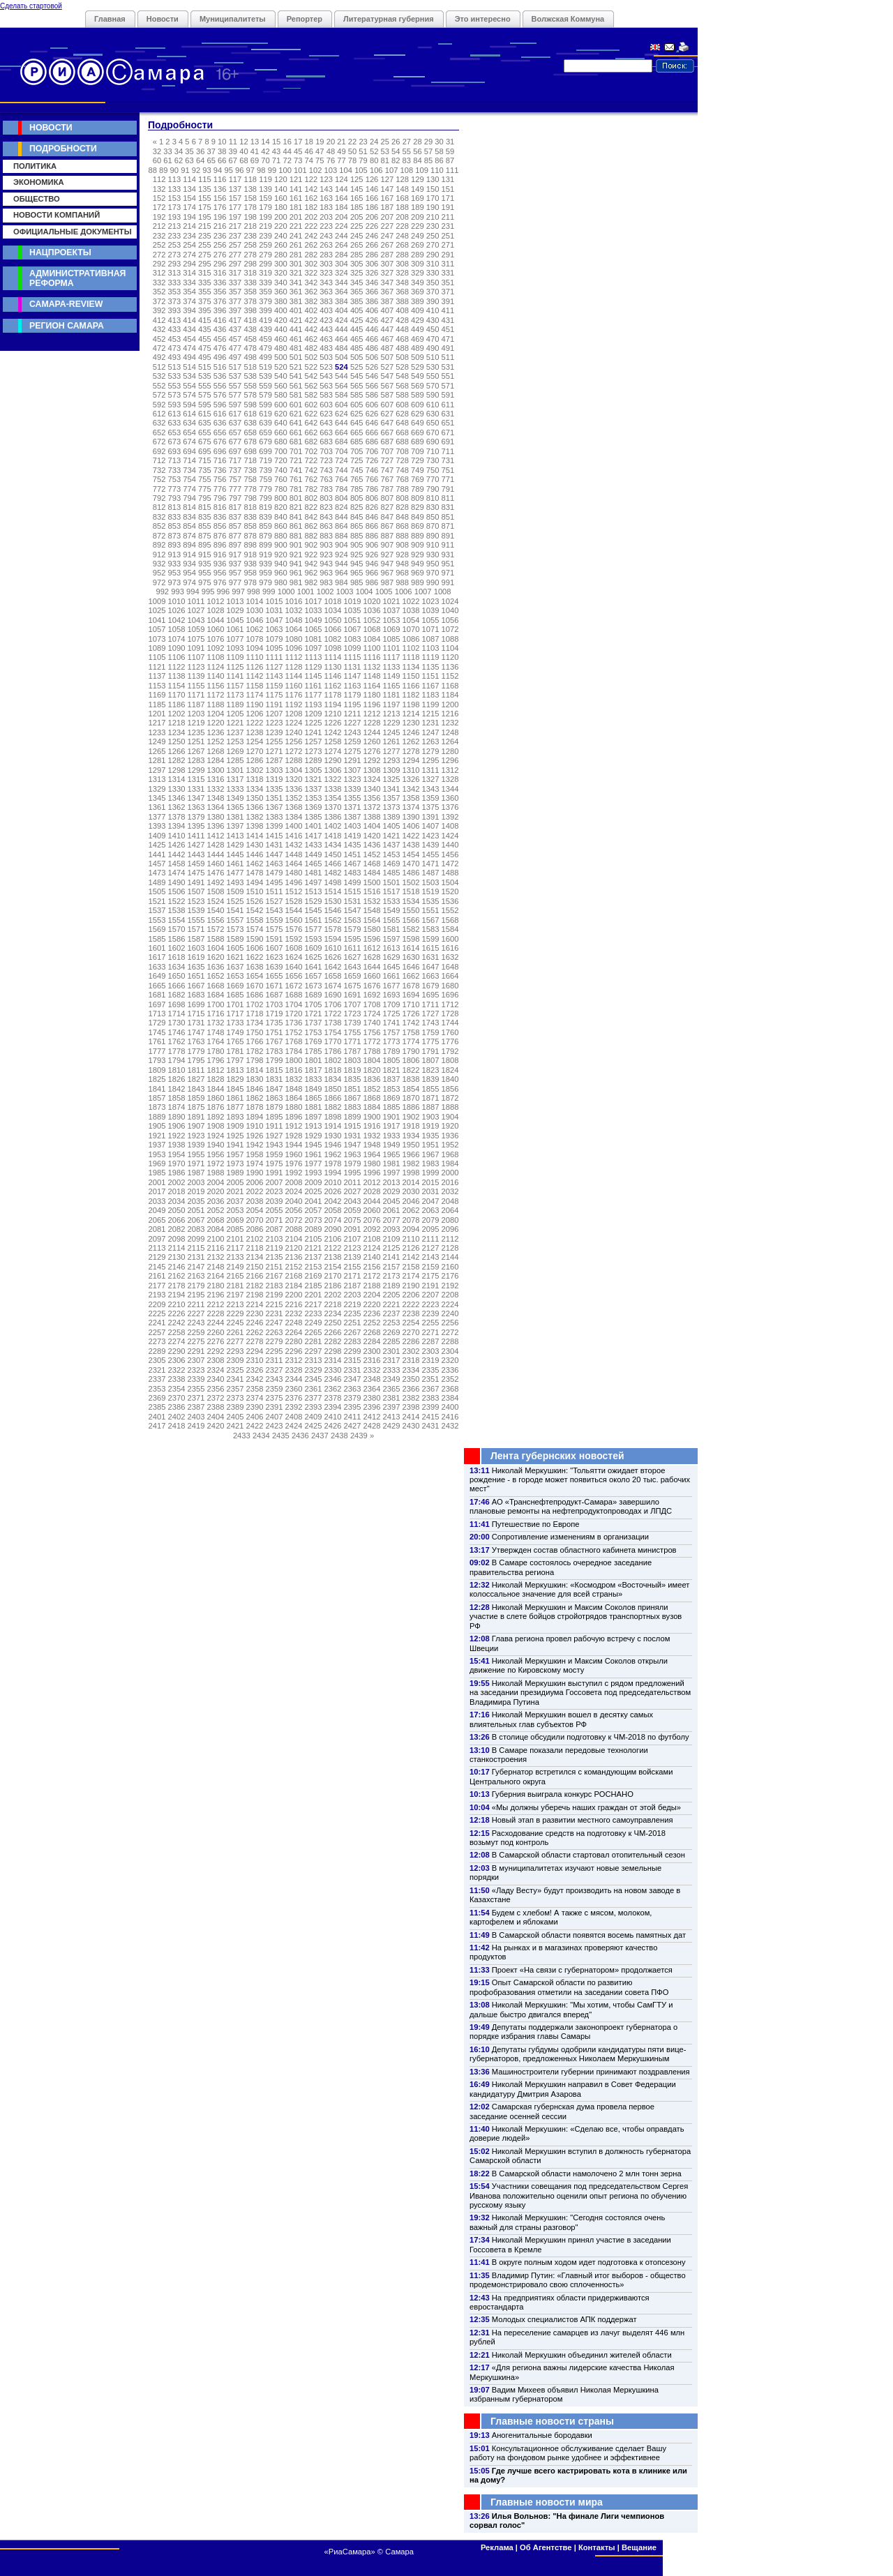  What do you see at coordinates (177, 1304) in the screenshot?
I see `2210` at bounding box center [177, 1304].